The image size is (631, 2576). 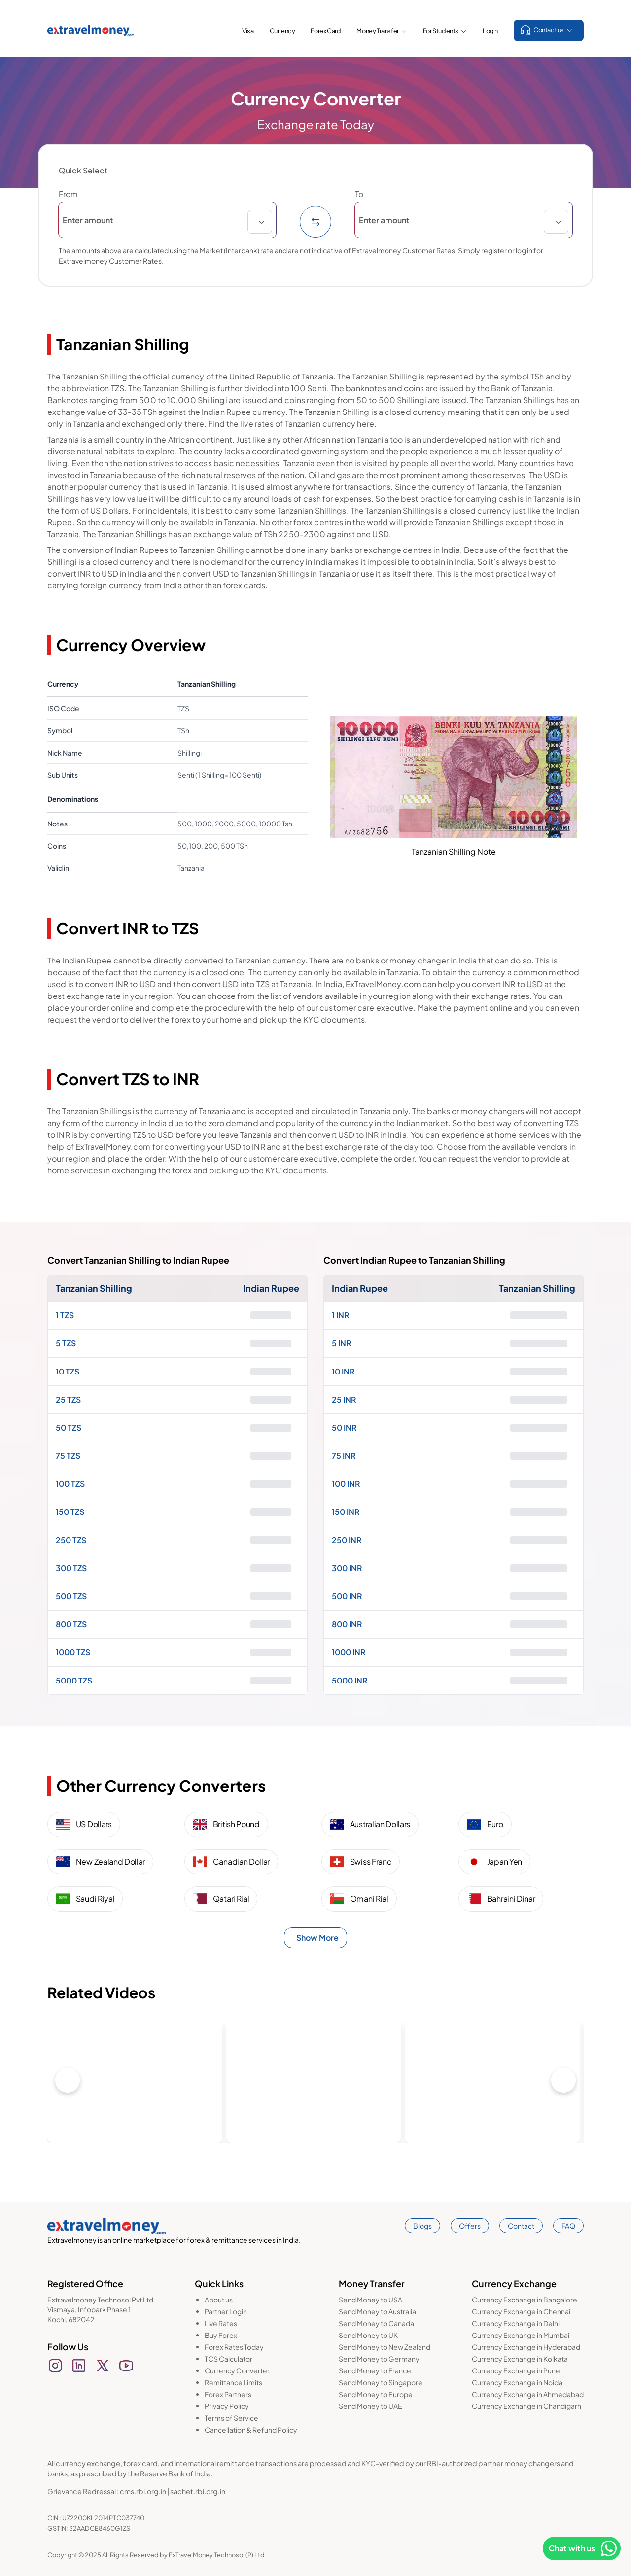 I want to click on Currency Converter, so click(x=237, y=2370).